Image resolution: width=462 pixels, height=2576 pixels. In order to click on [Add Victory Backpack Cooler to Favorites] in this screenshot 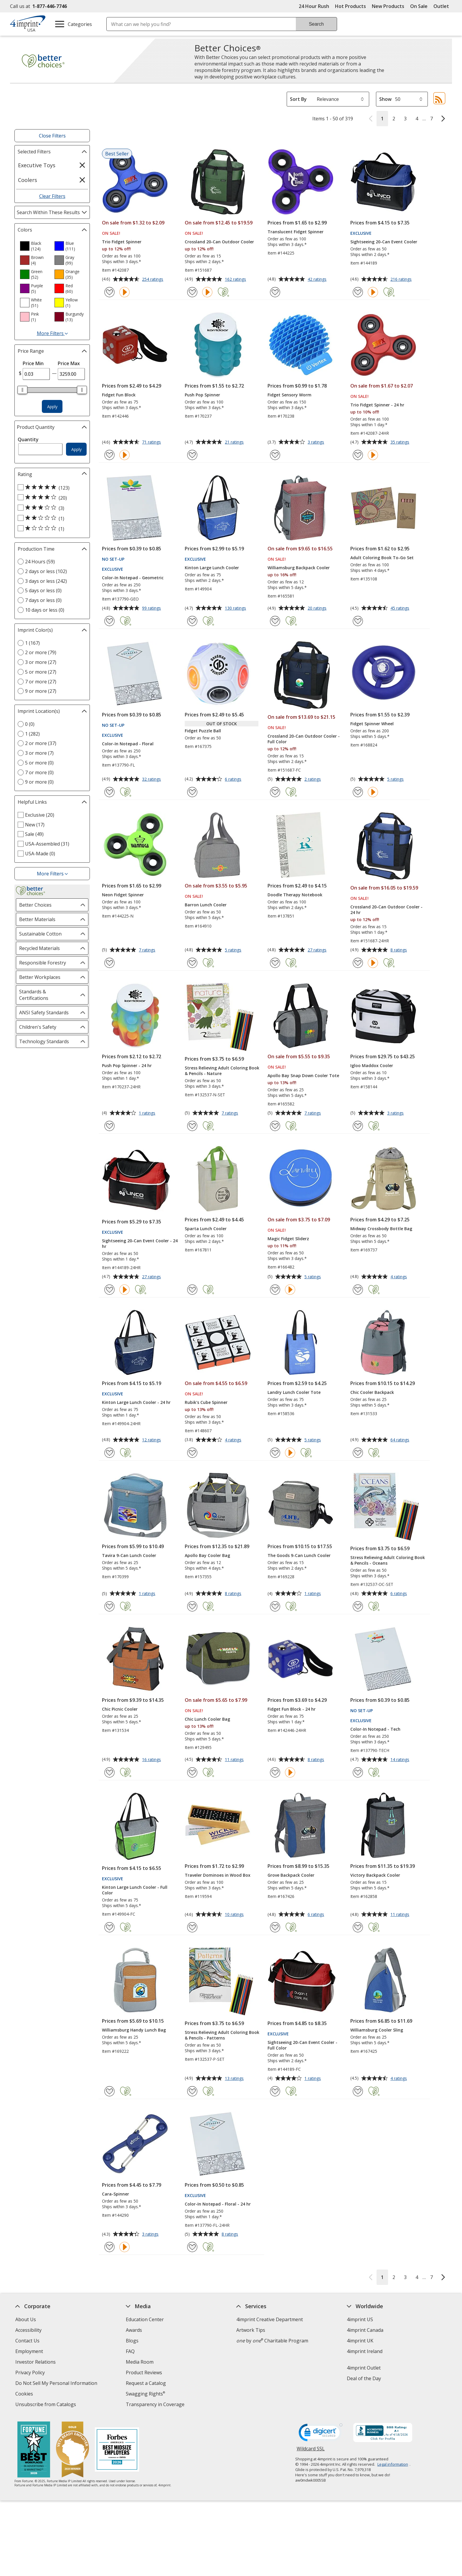, I will do `click(358, 1927)`.